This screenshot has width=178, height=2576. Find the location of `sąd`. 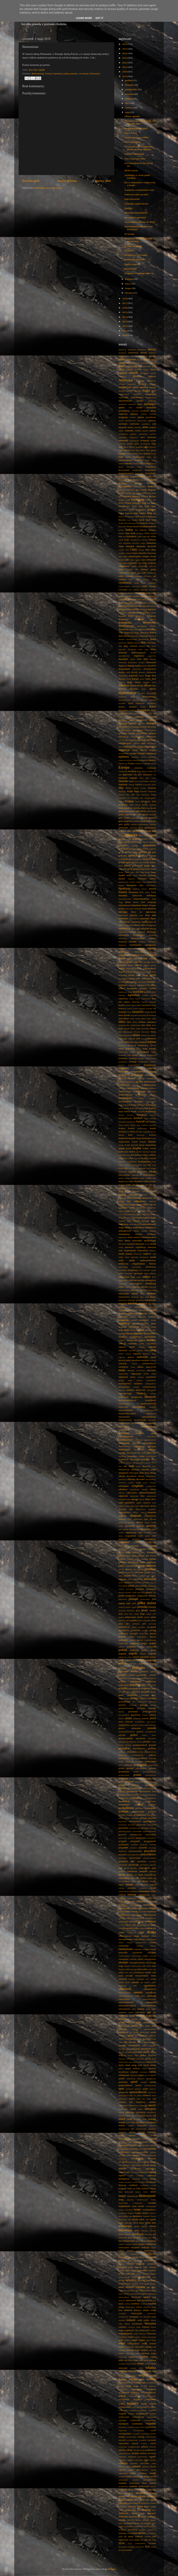

sąd is located at coordinates (149, 2012).